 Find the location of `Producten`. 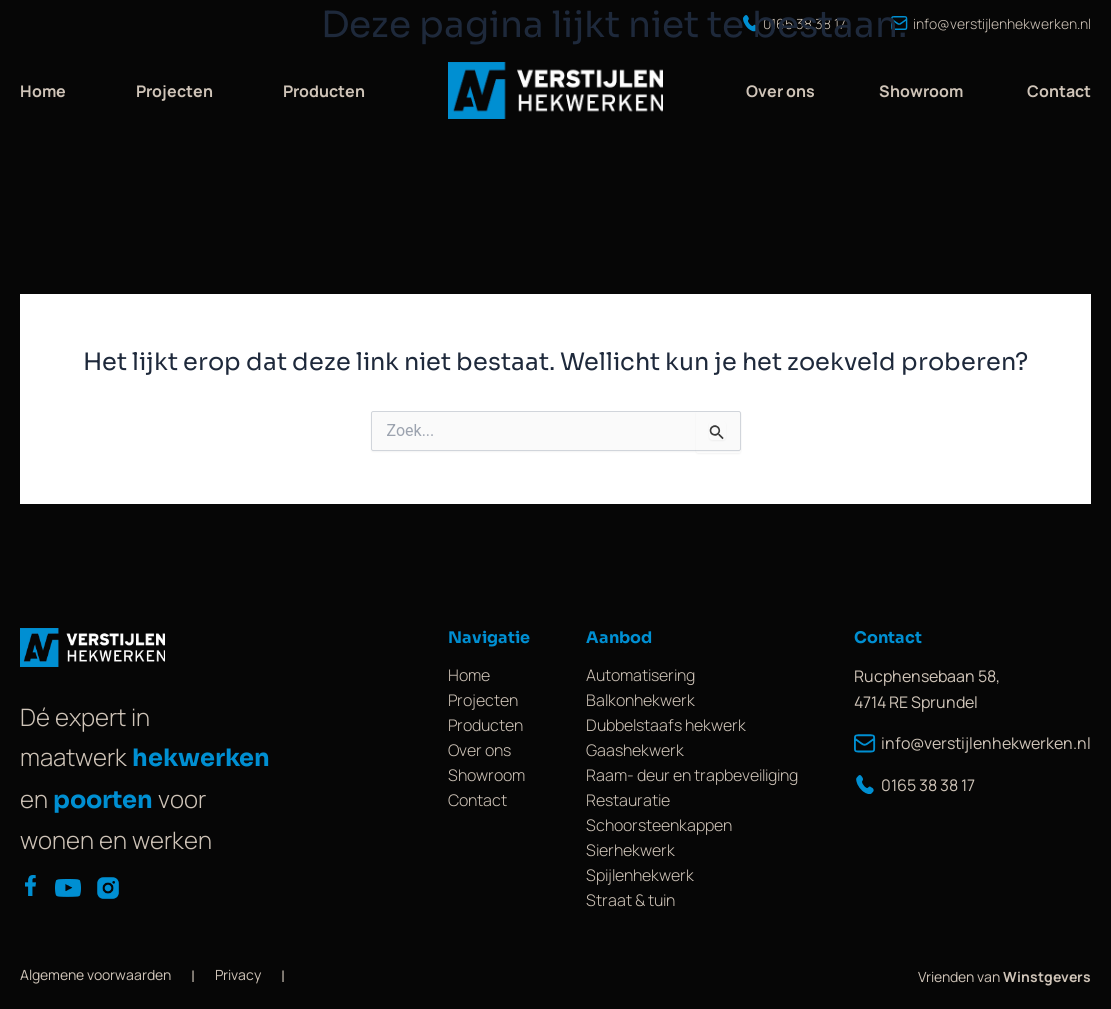

Producten is located at coordinates (324, 91).